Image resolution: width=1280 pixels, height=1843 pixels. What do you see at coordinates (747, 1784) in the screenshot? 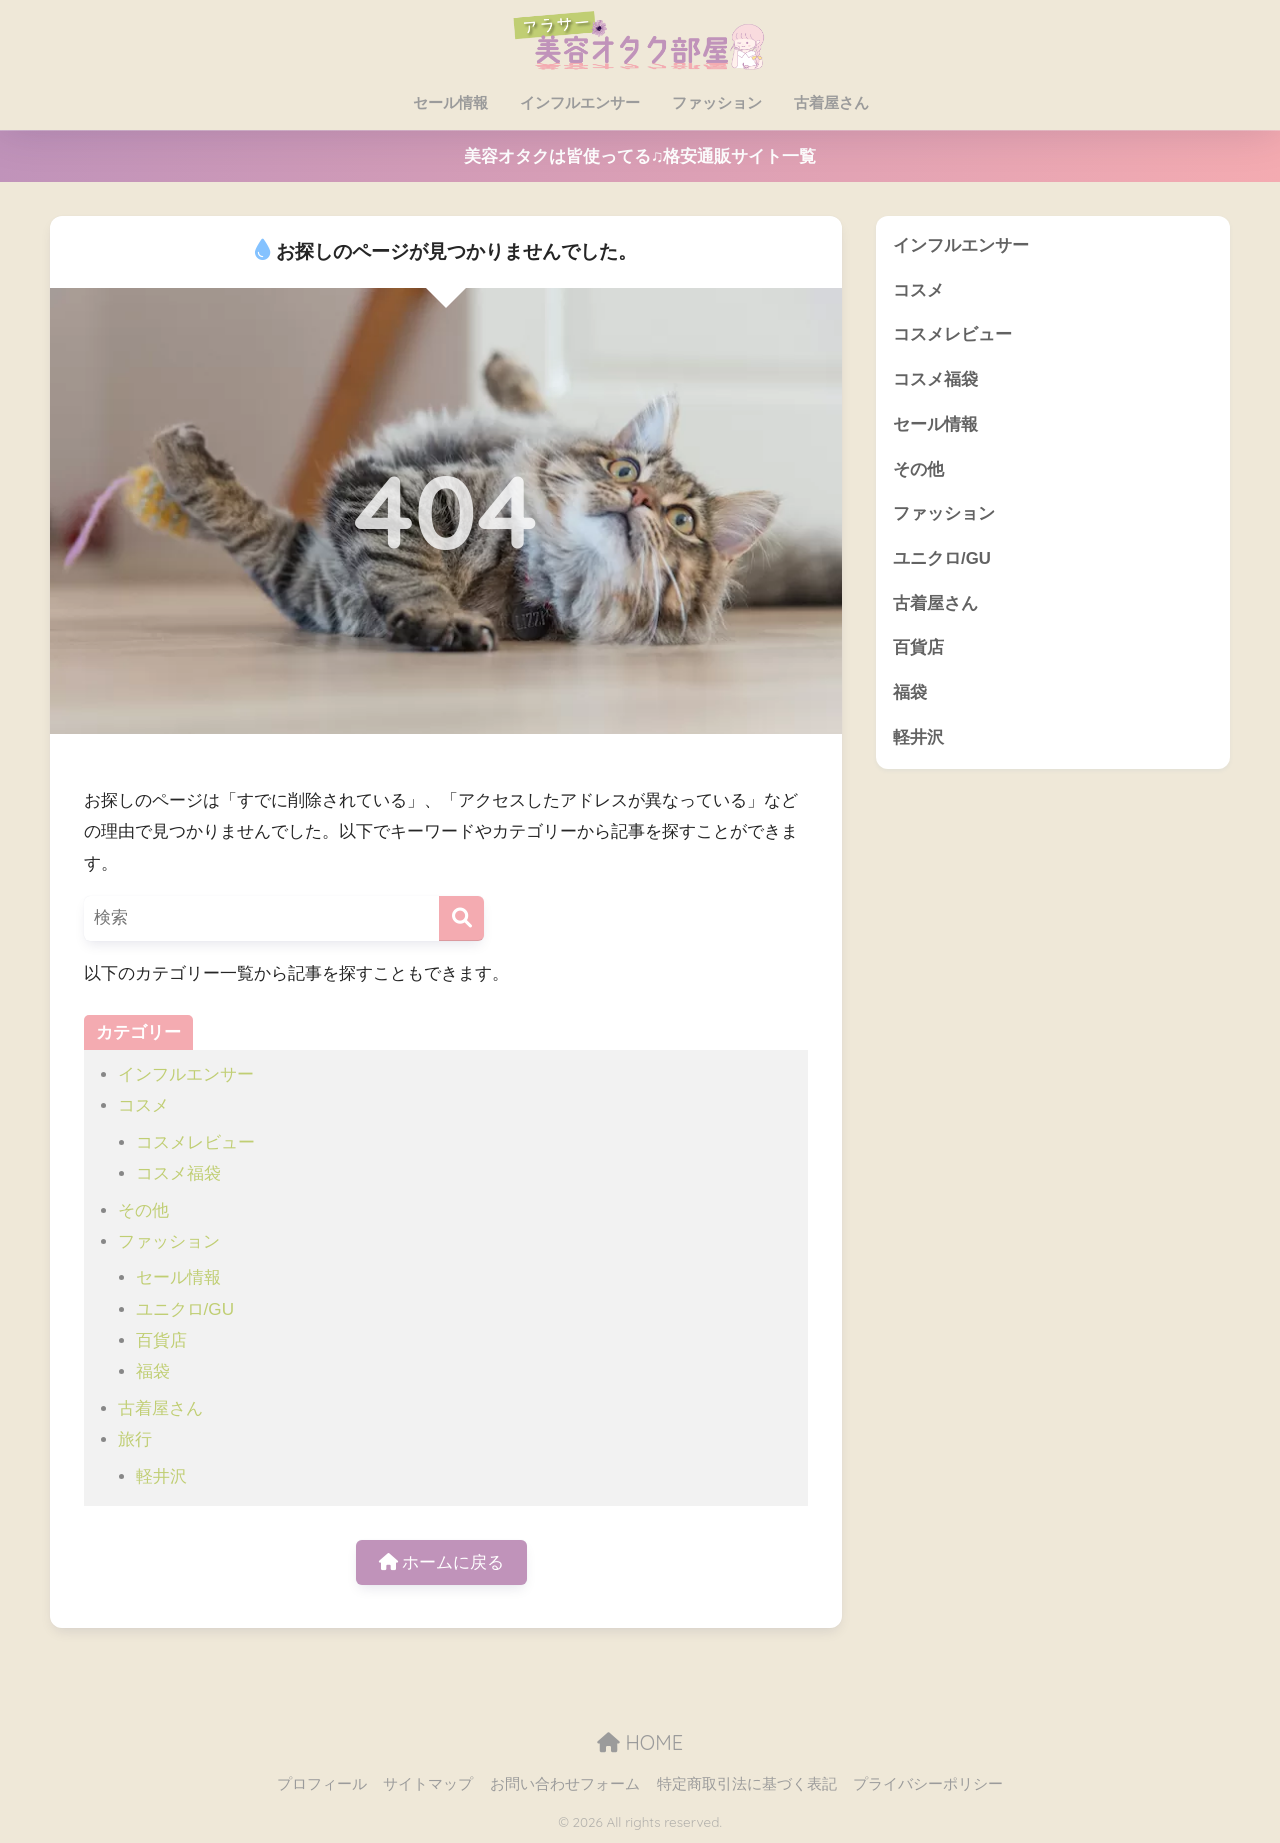
I see `特定商取引法に基づく表記` at bounding box center [747, 1784].